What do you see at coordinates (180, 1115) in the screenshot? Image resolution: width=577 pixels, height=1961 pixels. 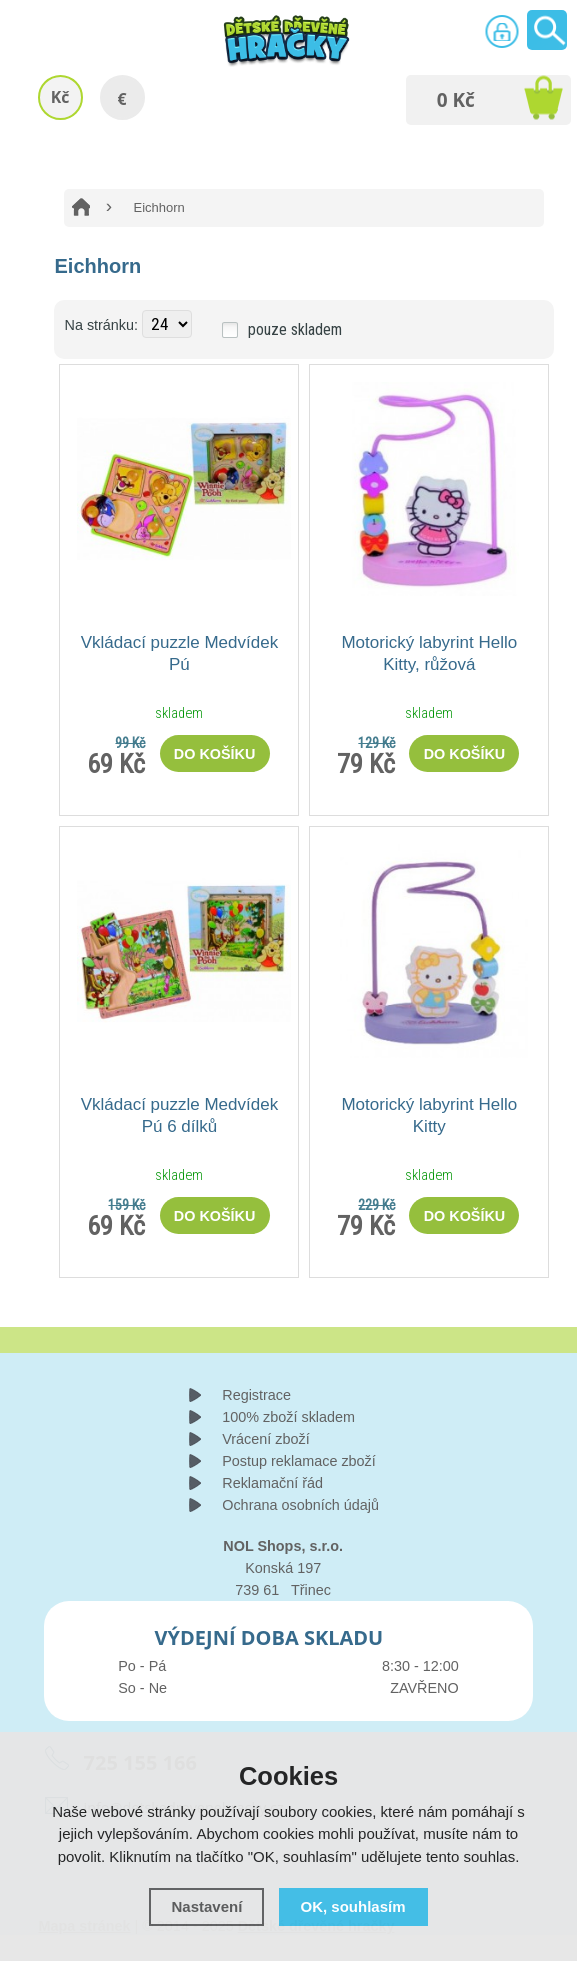 I see `Vkládací puzzle Medvídek Pú 6 dílků` at bounding box center [180, 1115].